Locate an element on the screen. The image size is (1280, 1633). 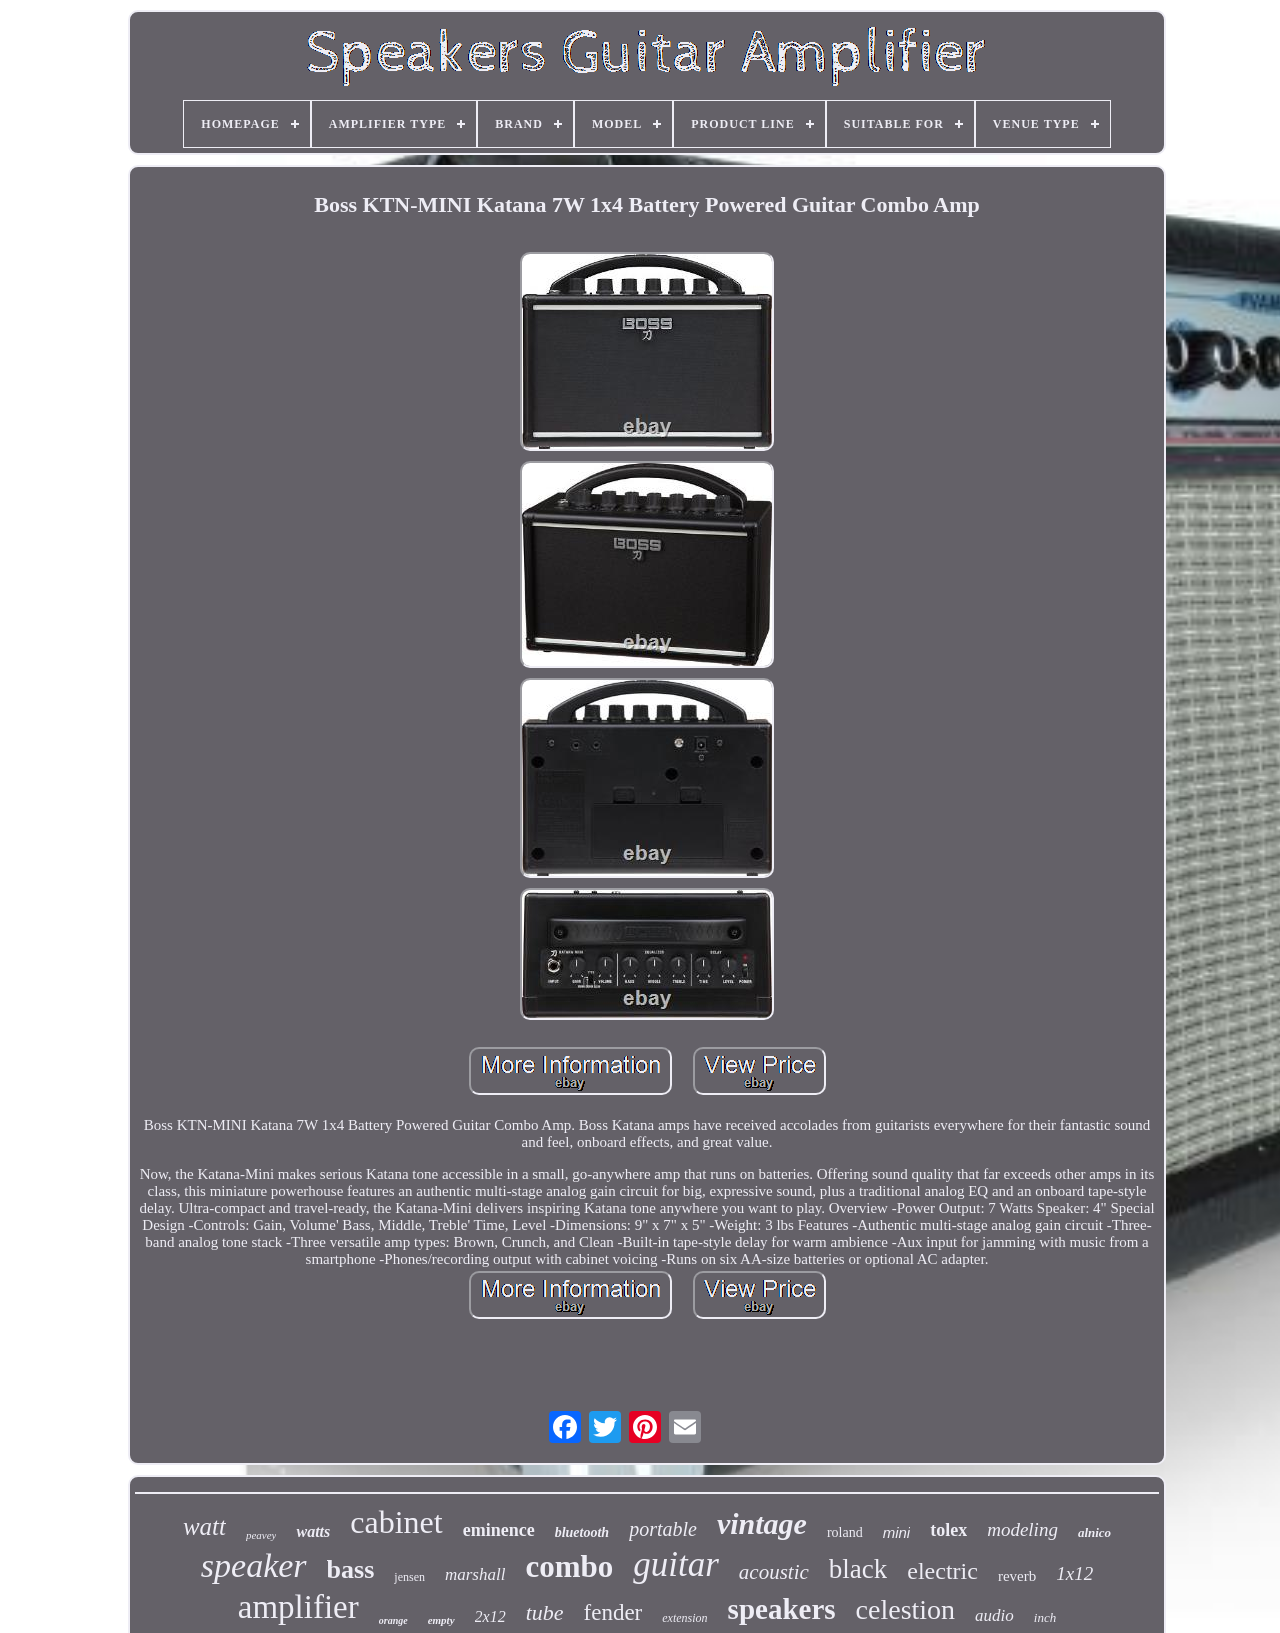
audio is located at coordinates (994, 1615).